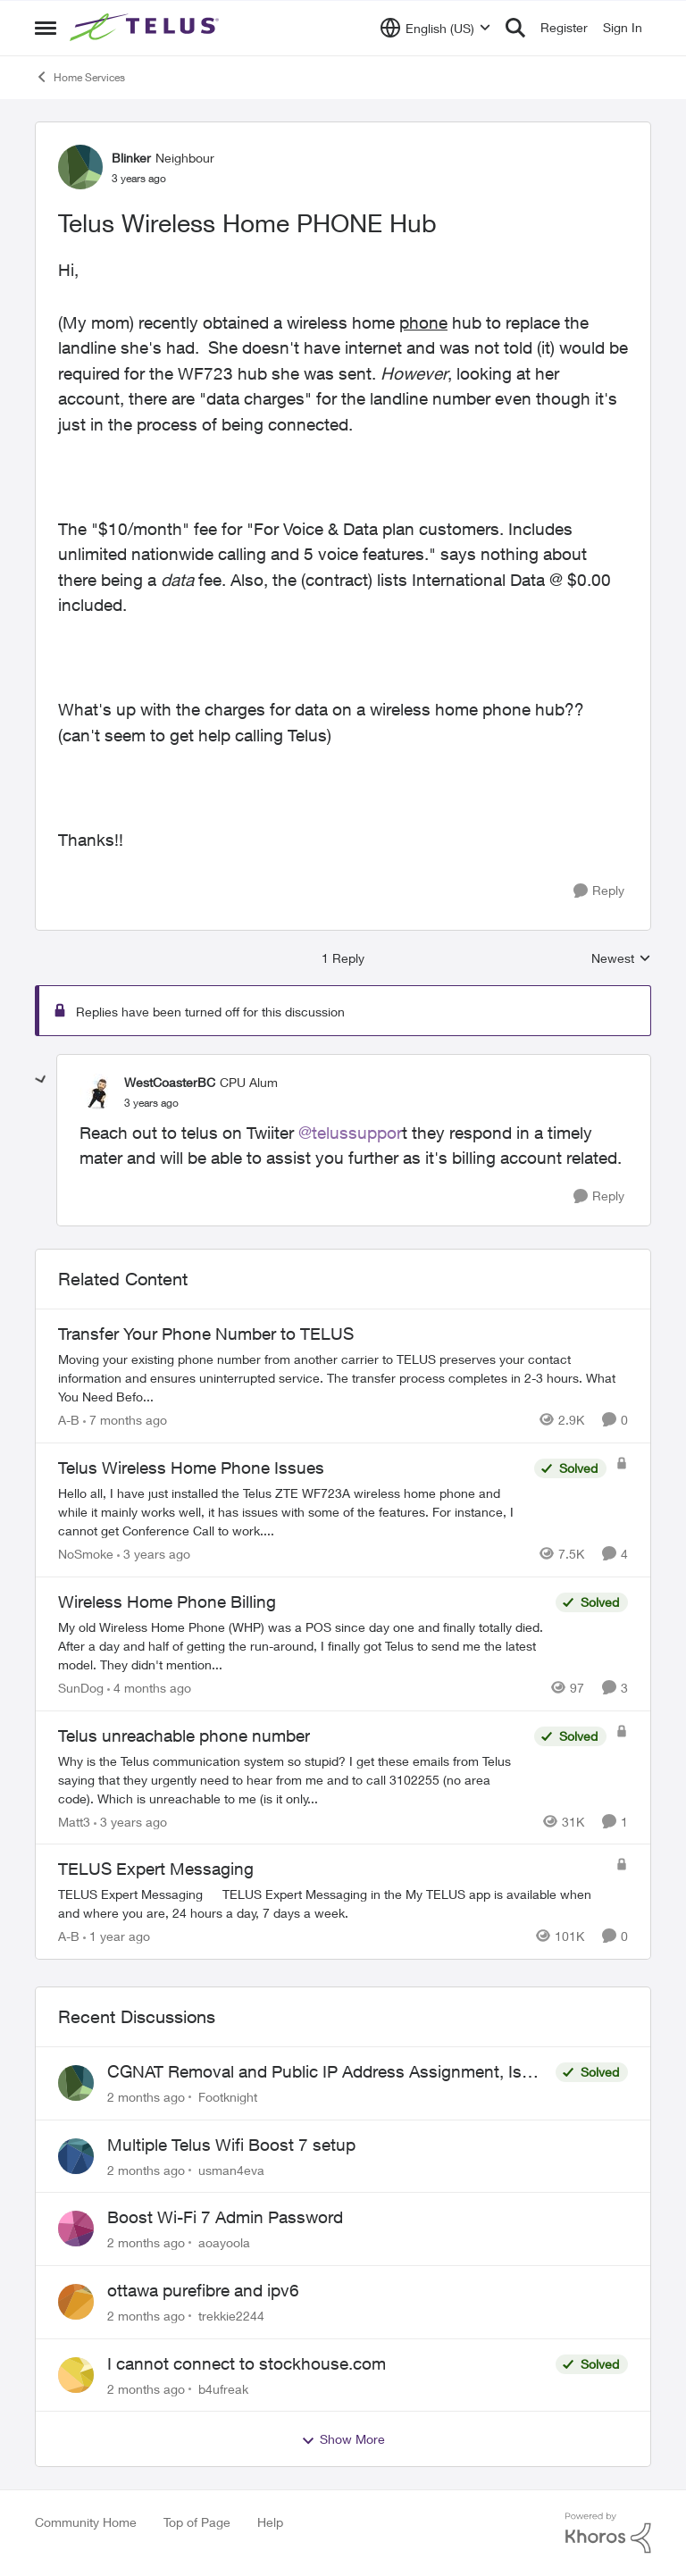 The width and height of the screenshot is (686, 2576). What do you see at coordinates (76, 2375) in the screenshot?
I see `[View Profile: b4ufreak,]` at bounding box center [76, 2375].